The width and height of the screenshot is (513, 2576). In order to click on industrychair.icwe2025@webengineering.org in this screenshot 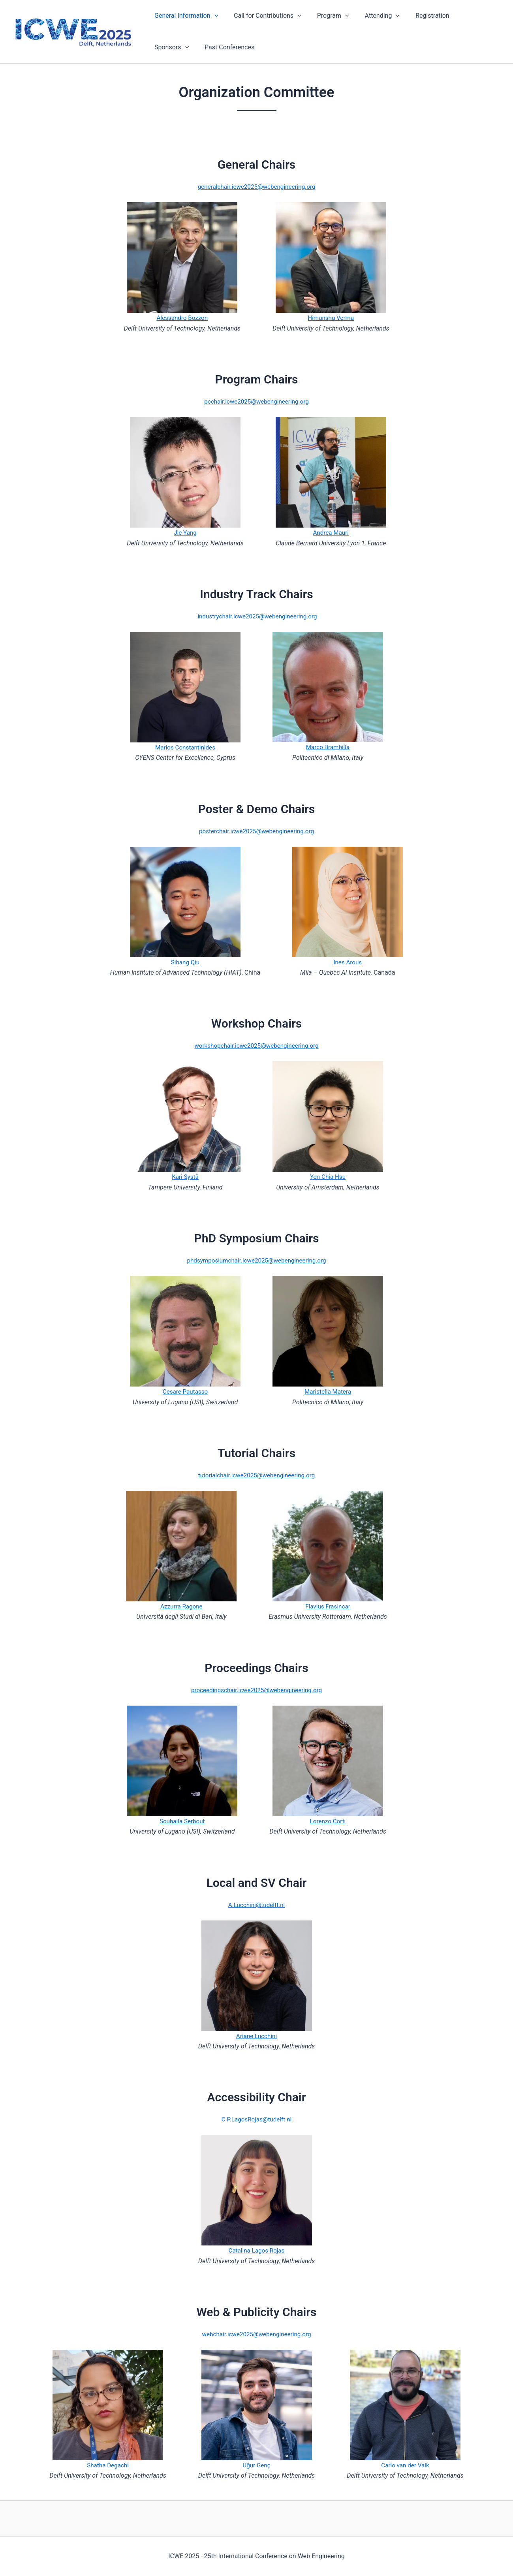, I will do `click(257, 616)`.